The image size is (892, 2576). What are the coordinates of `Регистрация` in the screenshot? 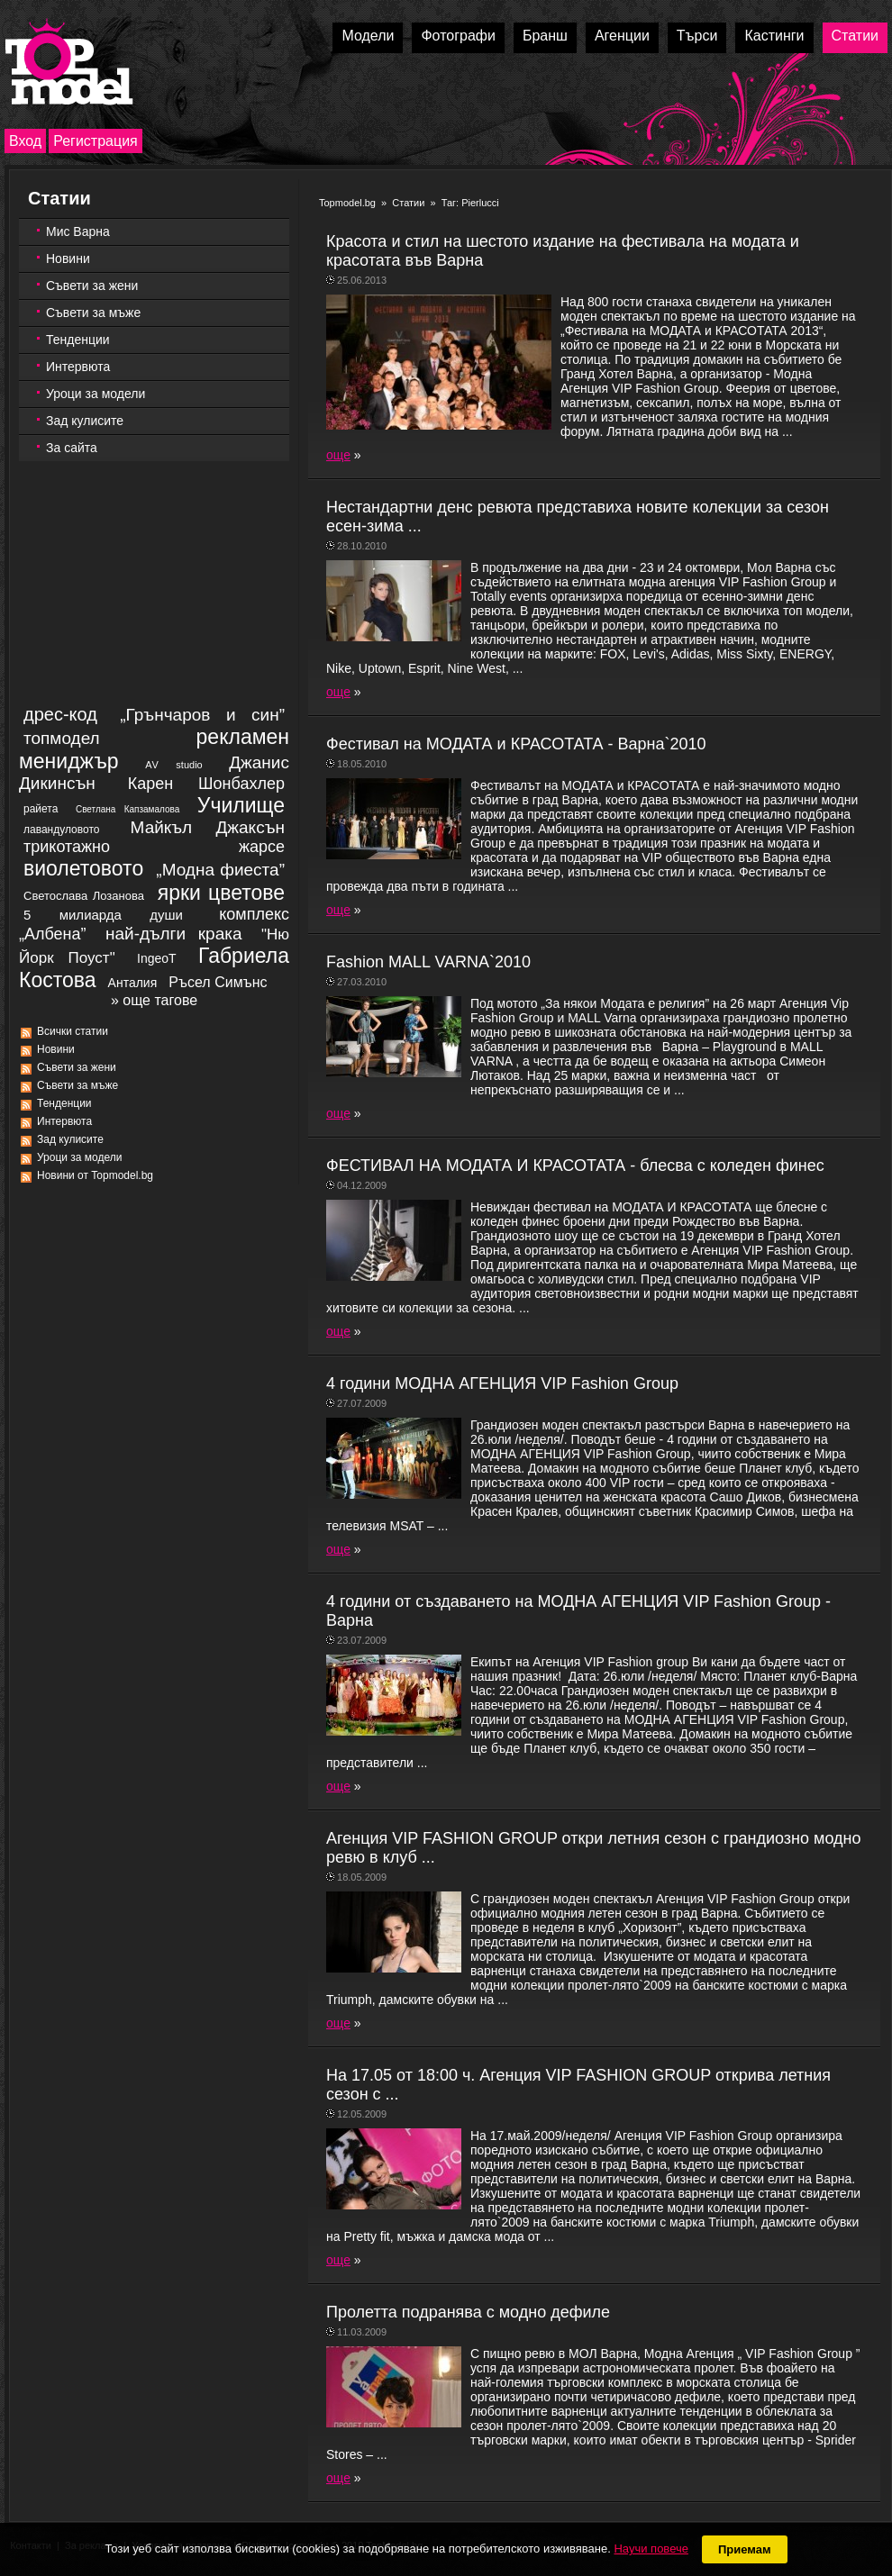 It's located at (95, 141).